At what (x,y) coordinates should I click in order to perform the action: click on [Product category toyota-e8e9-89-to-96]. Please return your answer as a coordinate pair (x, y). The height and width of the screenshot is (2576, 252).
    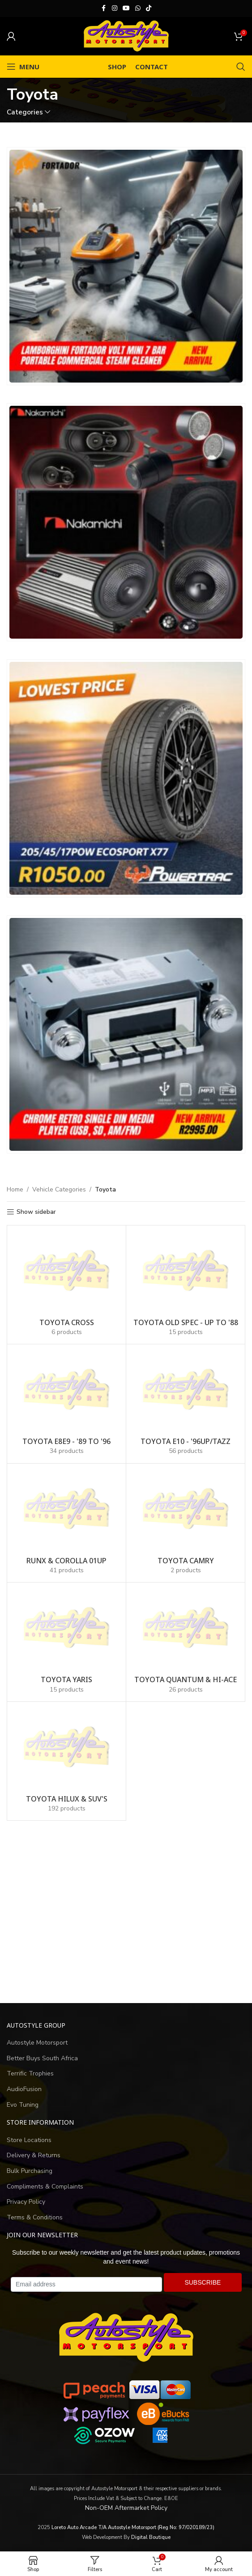
    Looking at the image, I should click on (66, 1404).